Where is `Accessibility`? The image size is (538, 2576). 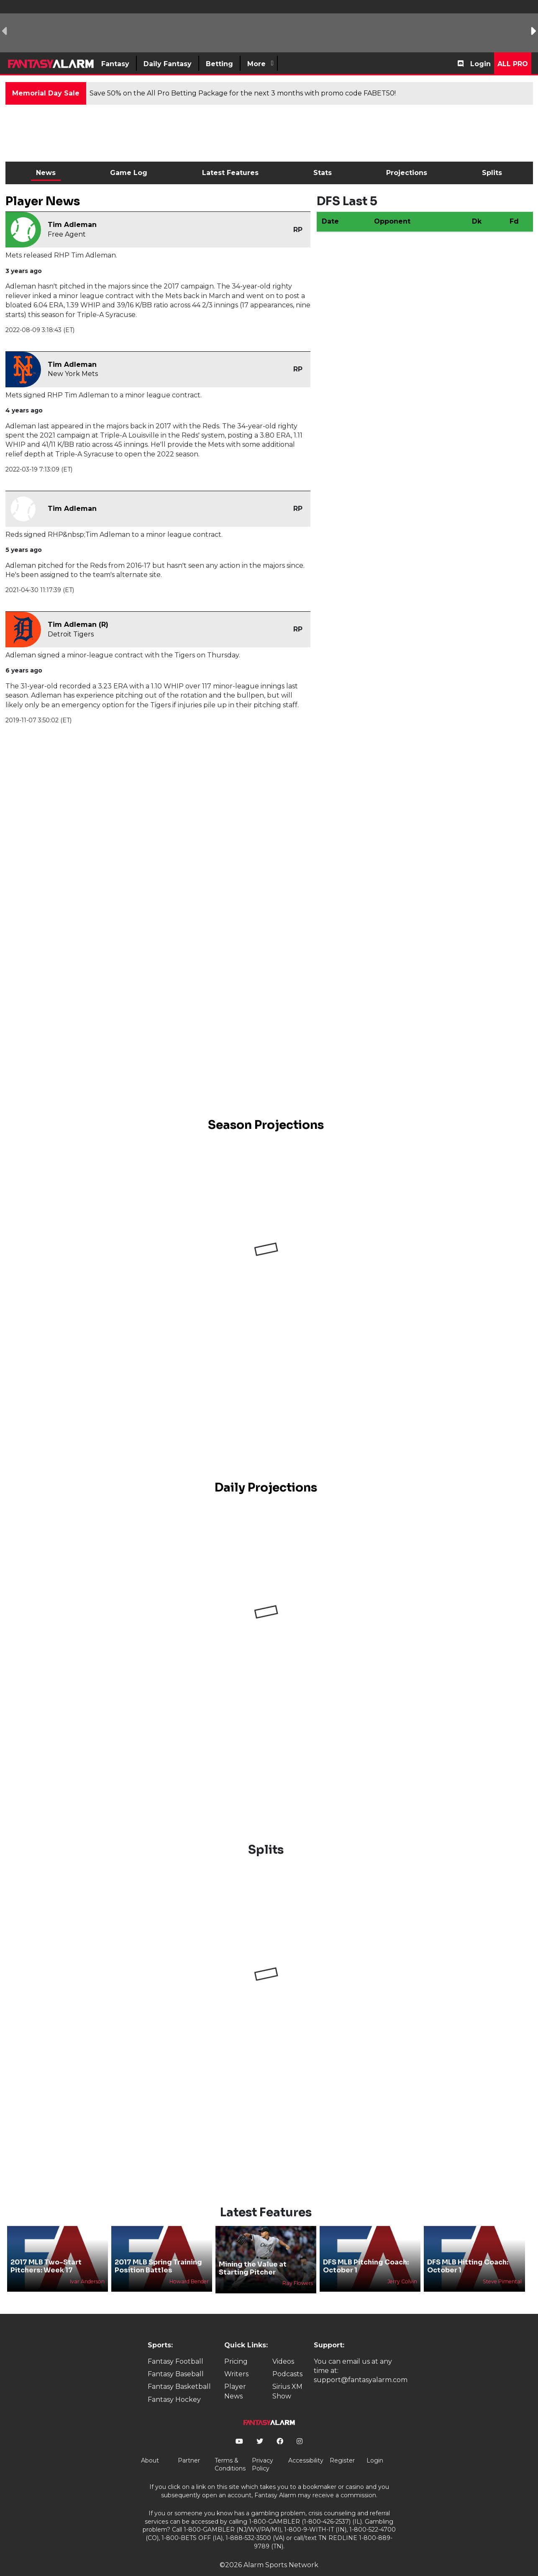 Accessibility is located at coordinates (305, 2446).